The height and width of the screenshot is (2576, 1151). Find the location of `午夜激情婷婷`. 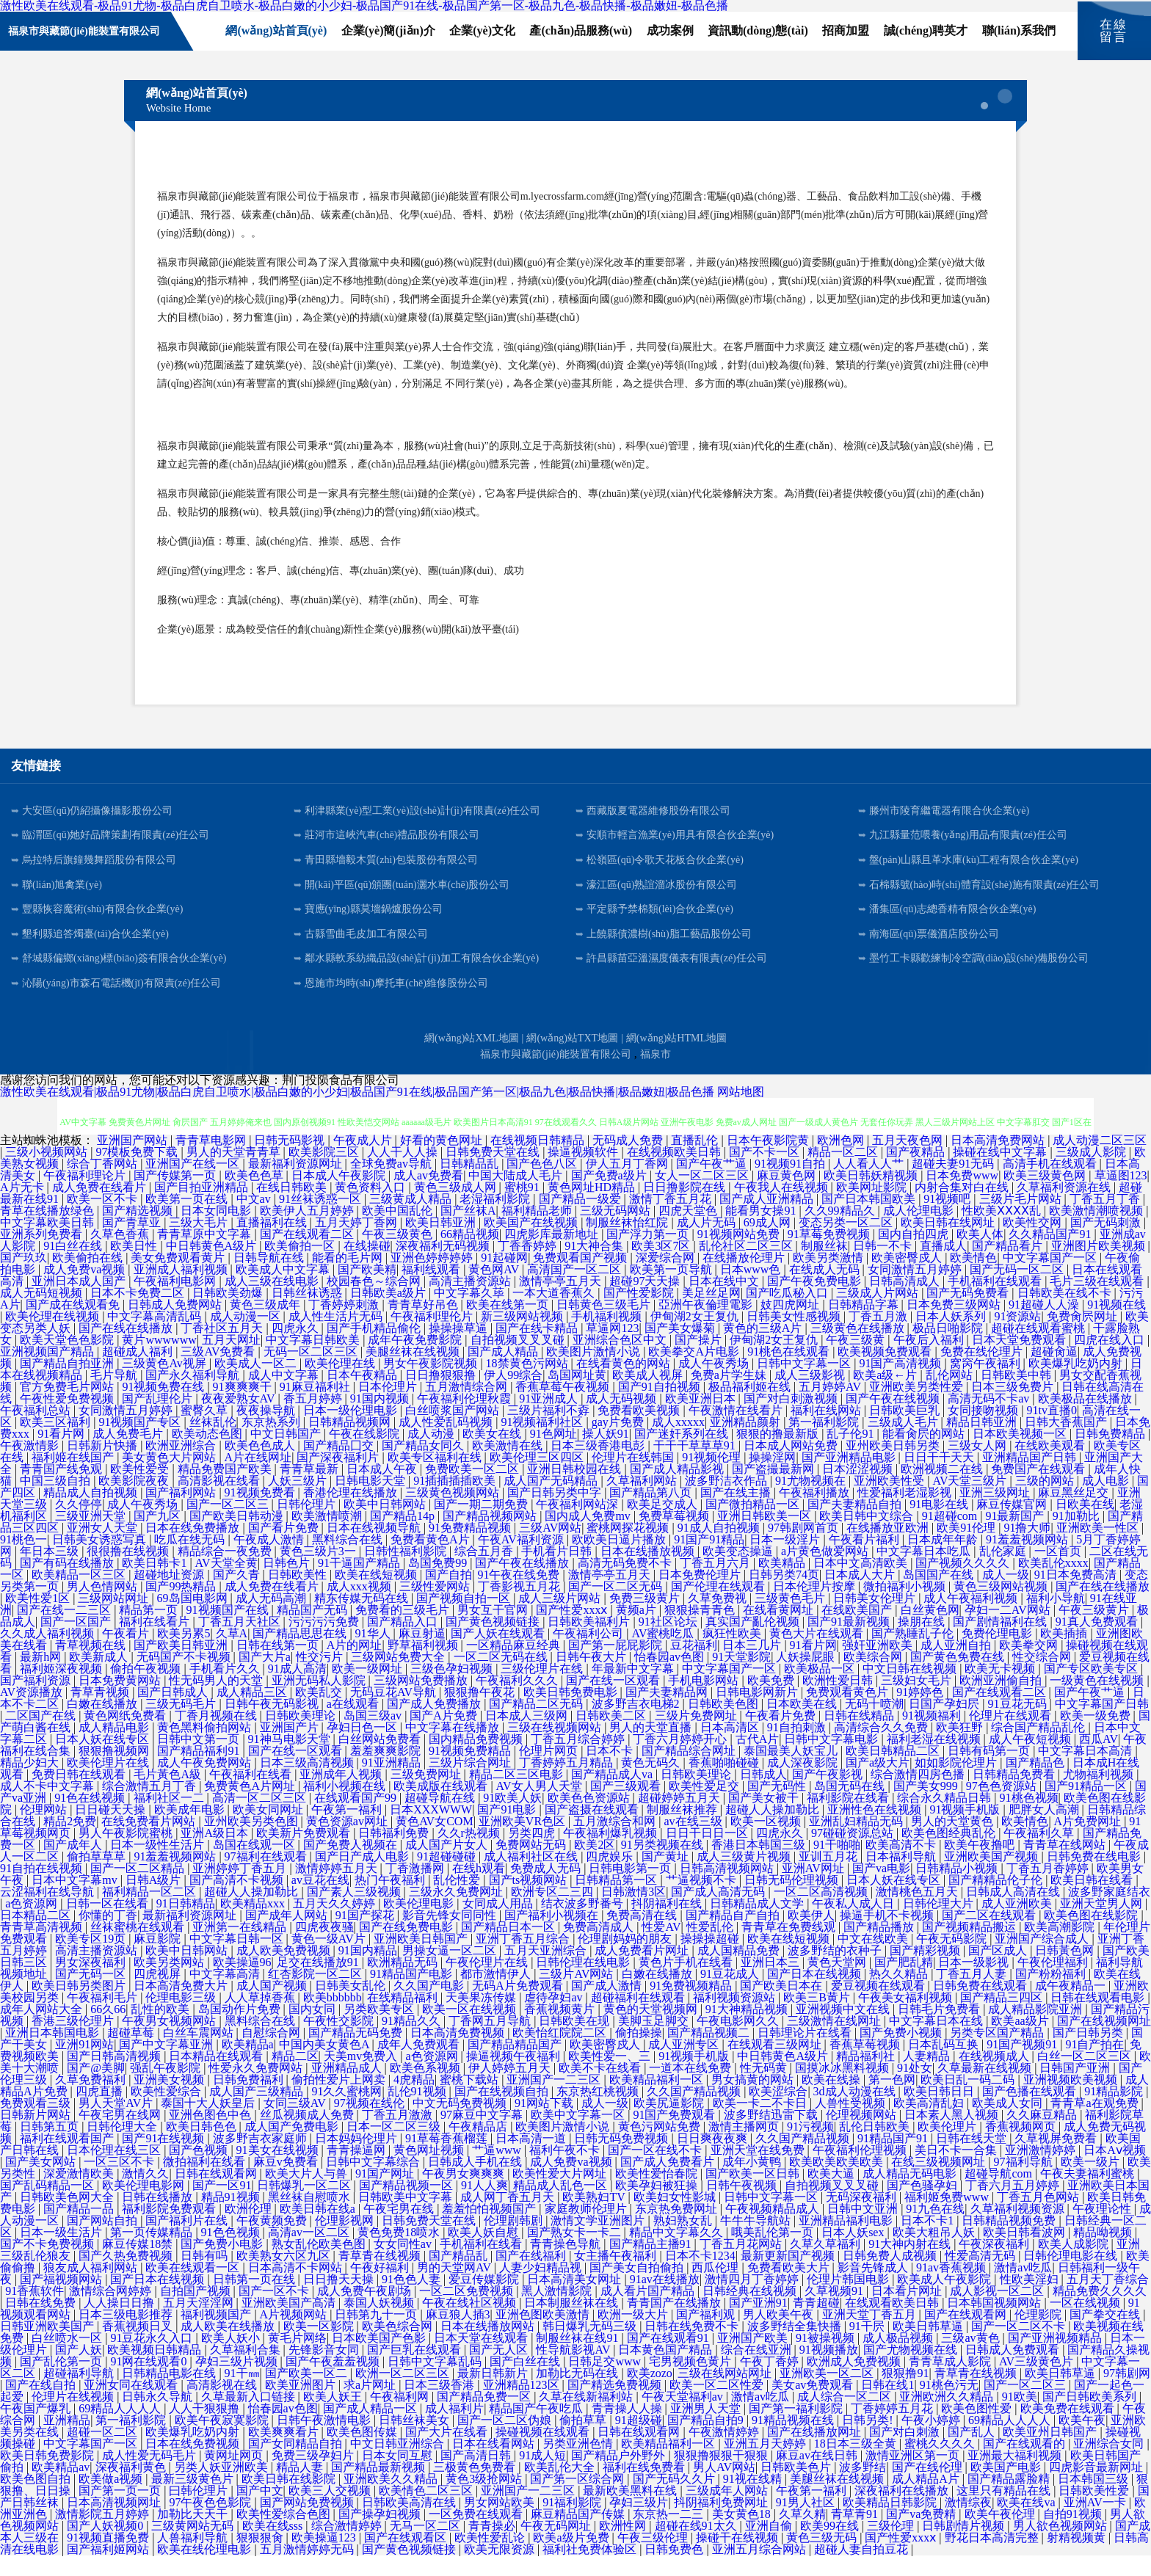

午夜激情婷婷 is located at coordinates (725, 2452).